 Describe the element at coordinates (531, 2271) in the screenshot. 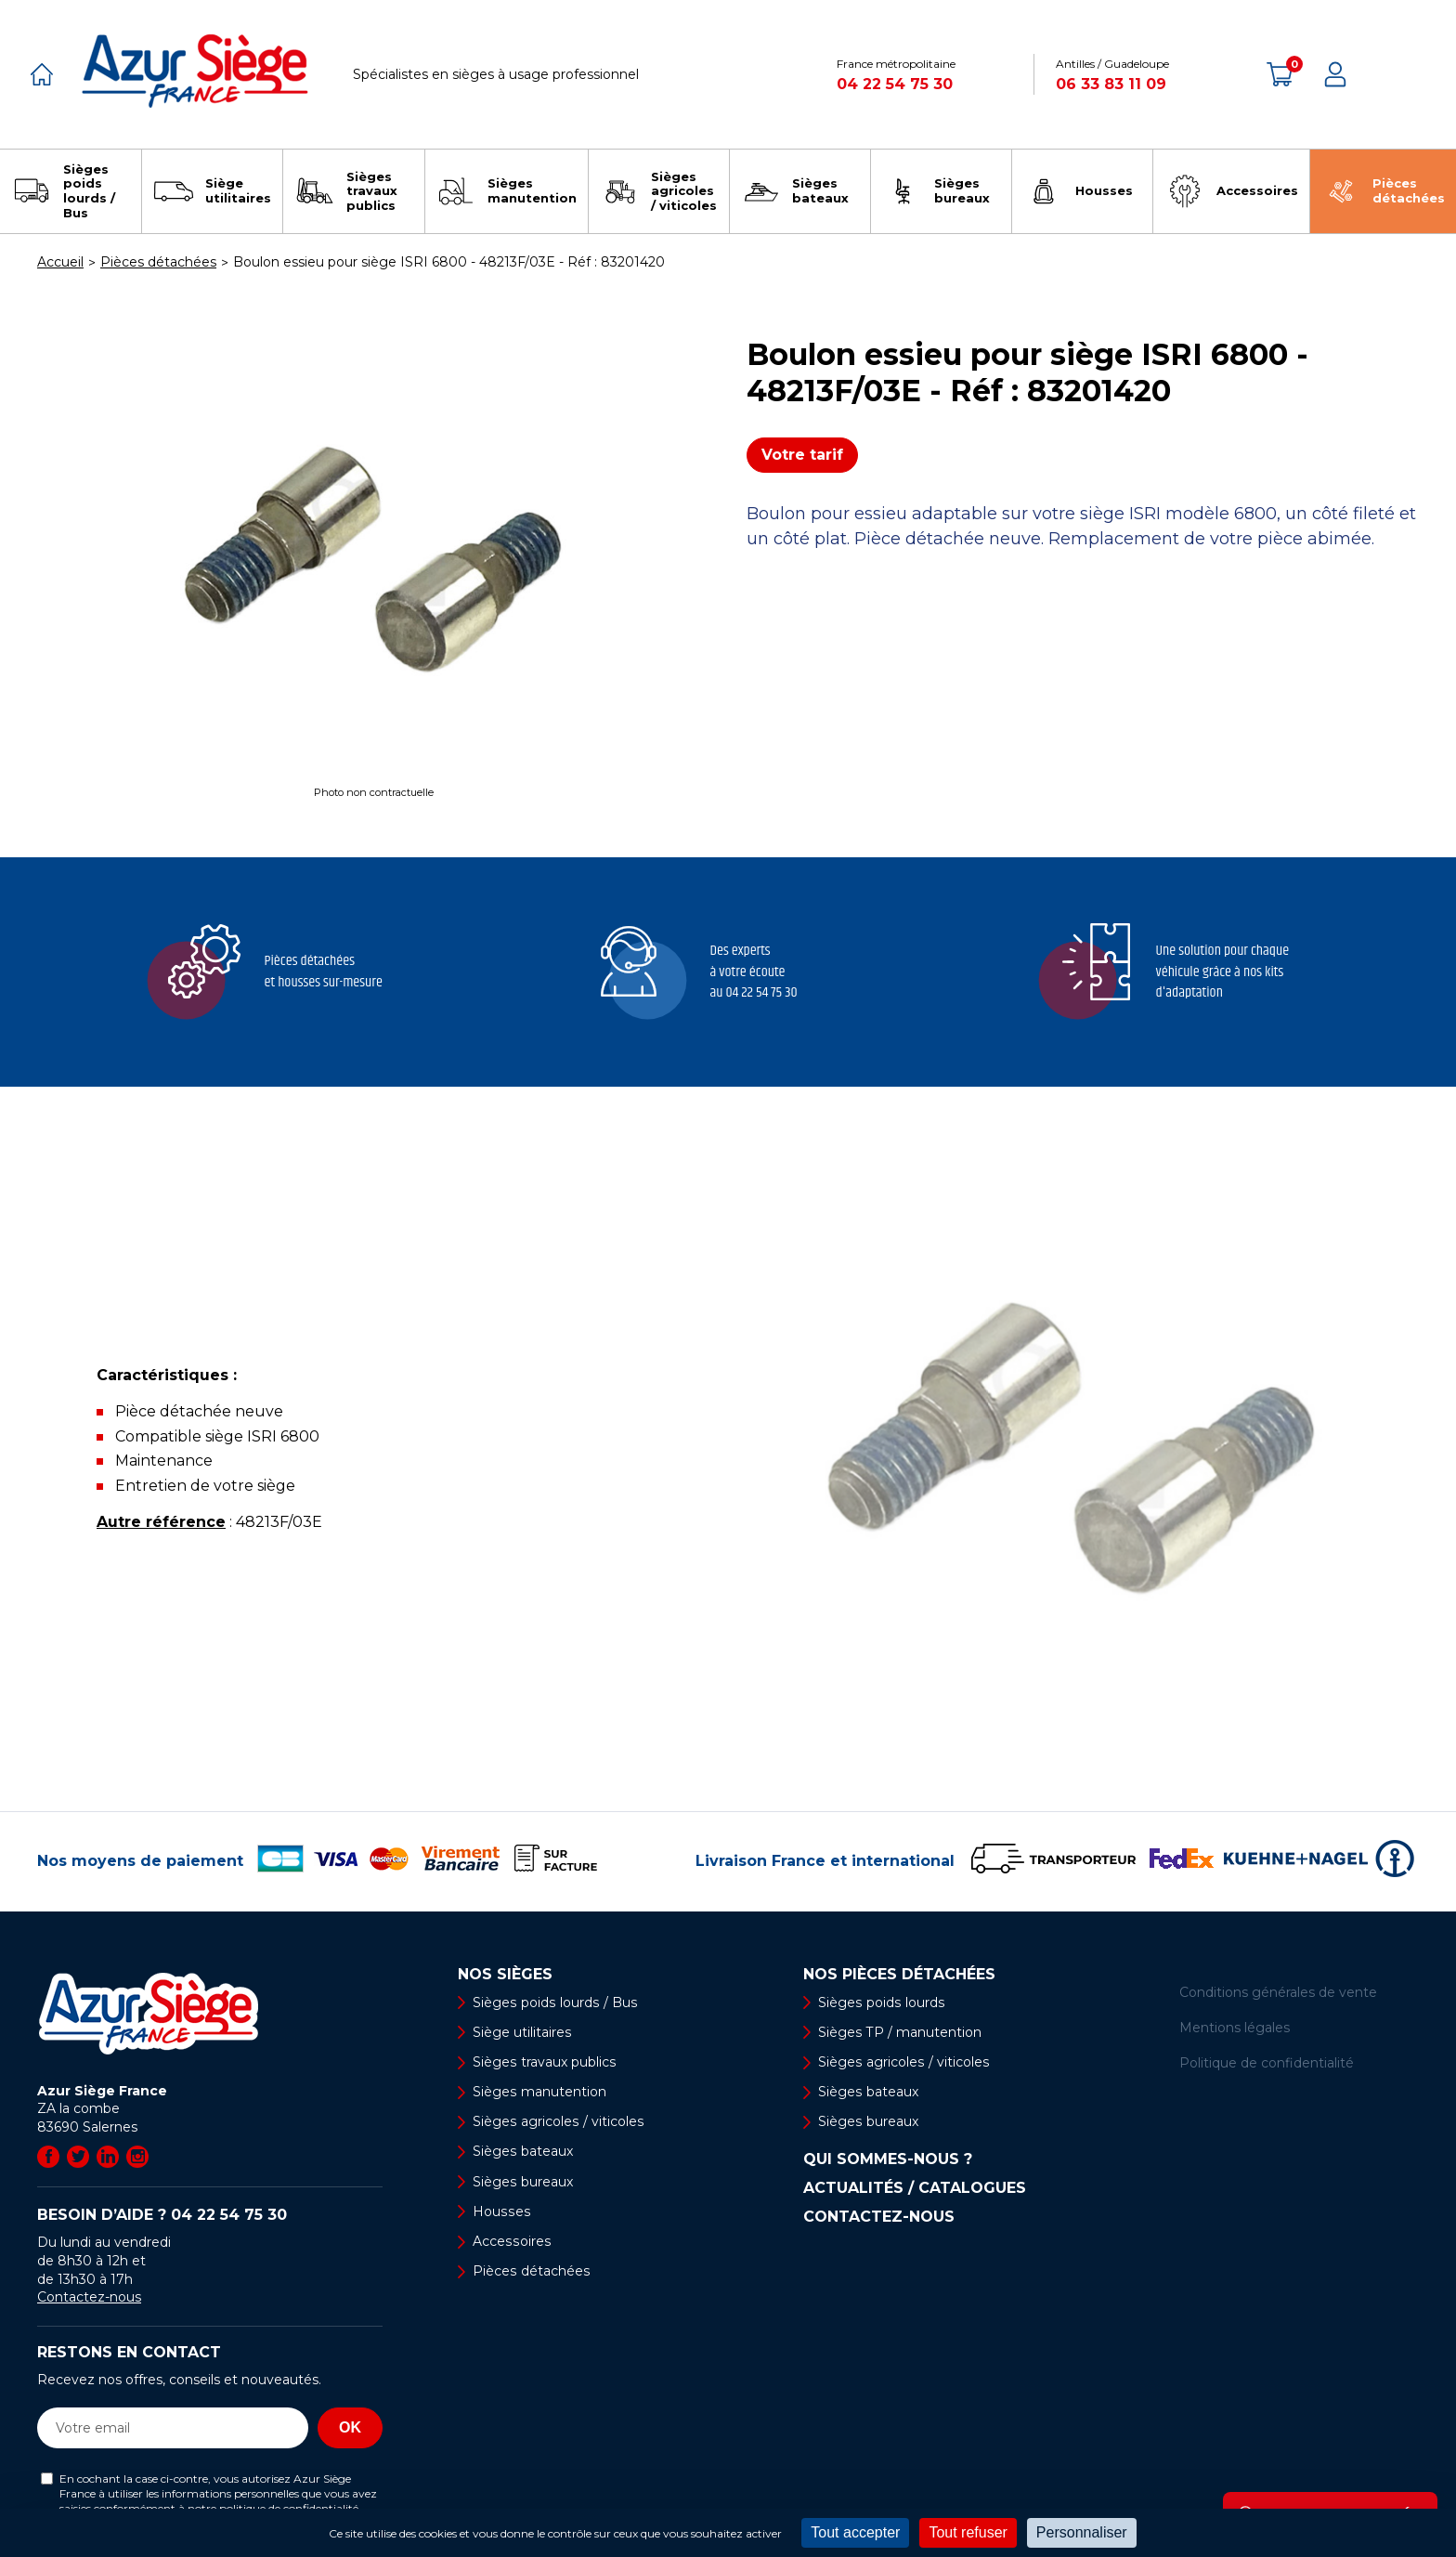

I see `Pièces détachées` at that location.